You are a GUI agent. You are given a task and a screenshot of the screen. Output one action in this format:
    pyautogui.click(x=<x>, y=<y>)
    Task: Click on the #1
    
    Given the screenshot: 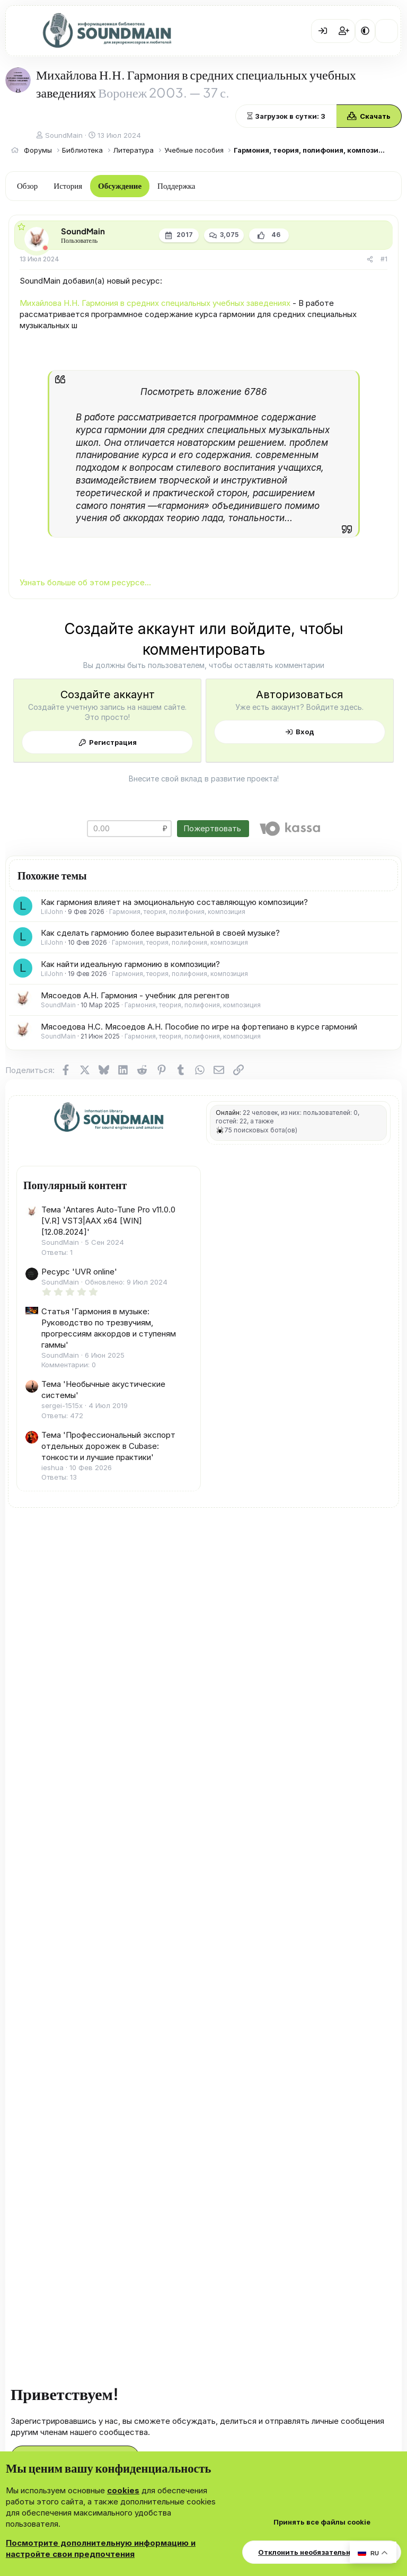 What is the action you would take?
    pyautogui.click(x=384, y=259)
    